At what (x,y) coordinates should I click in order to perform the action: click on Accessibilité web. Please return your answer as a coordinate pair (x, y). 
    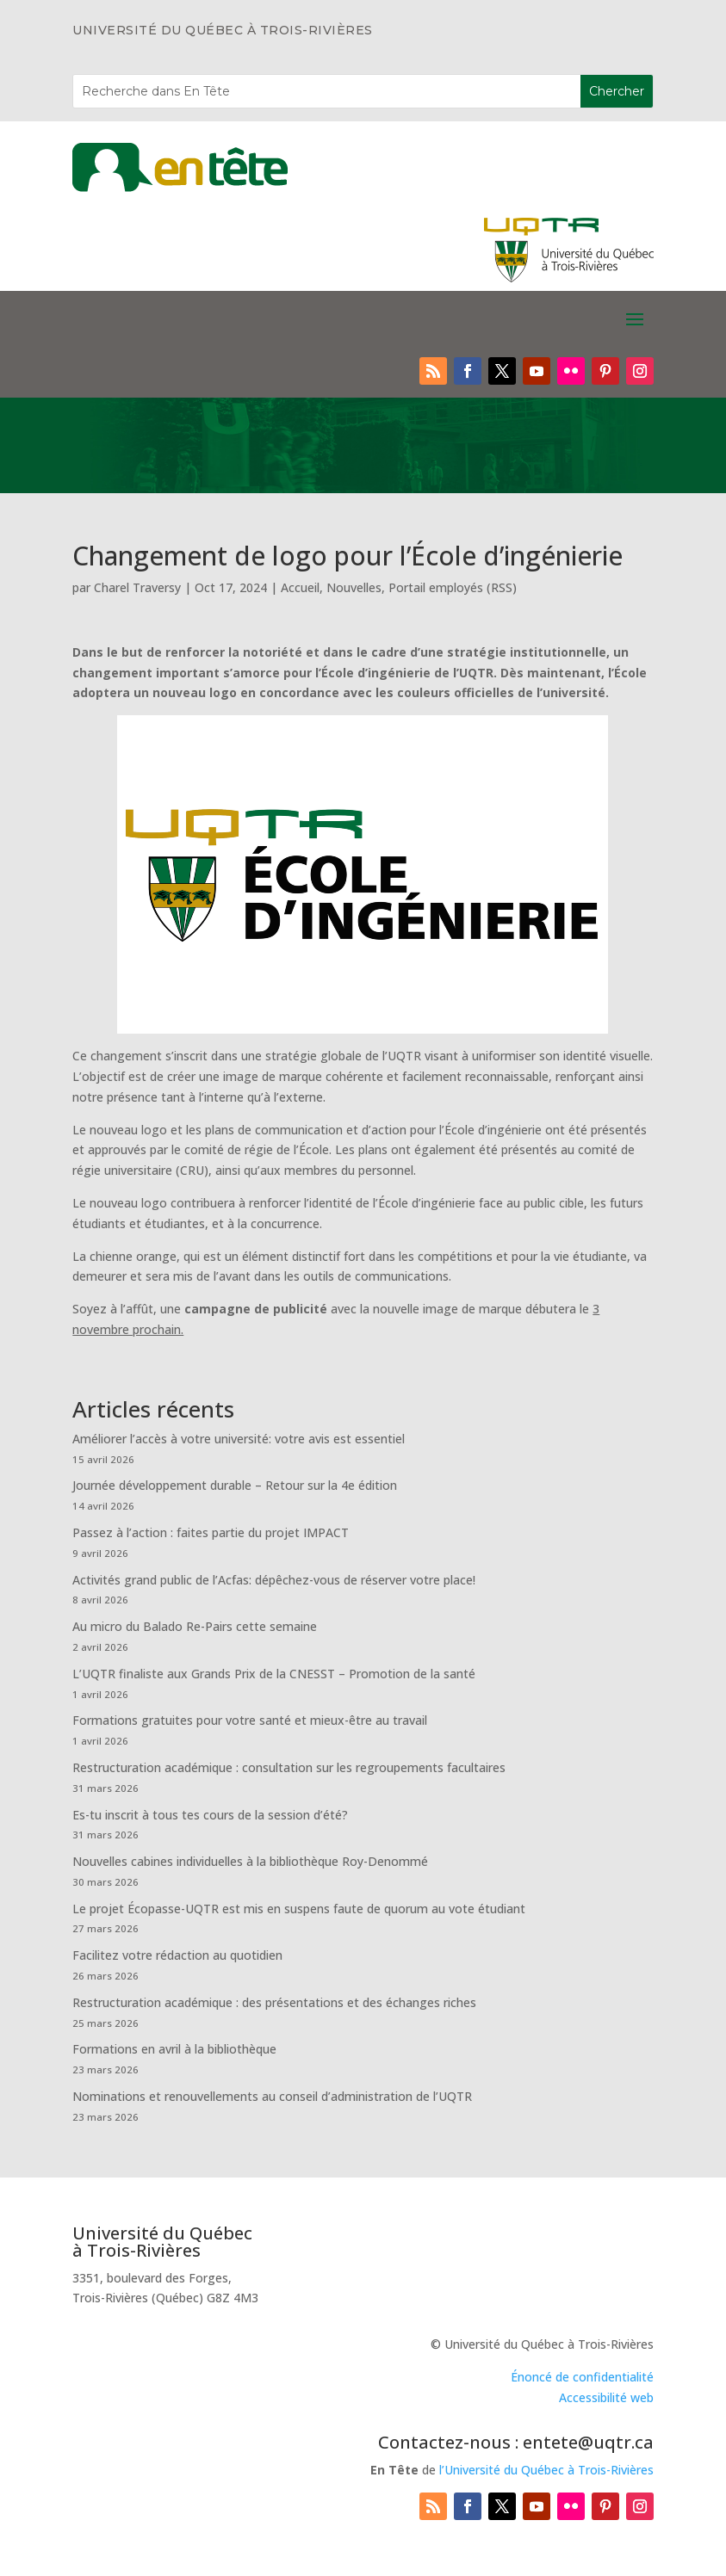
    Looking at the image, I should click on (606, 2397).